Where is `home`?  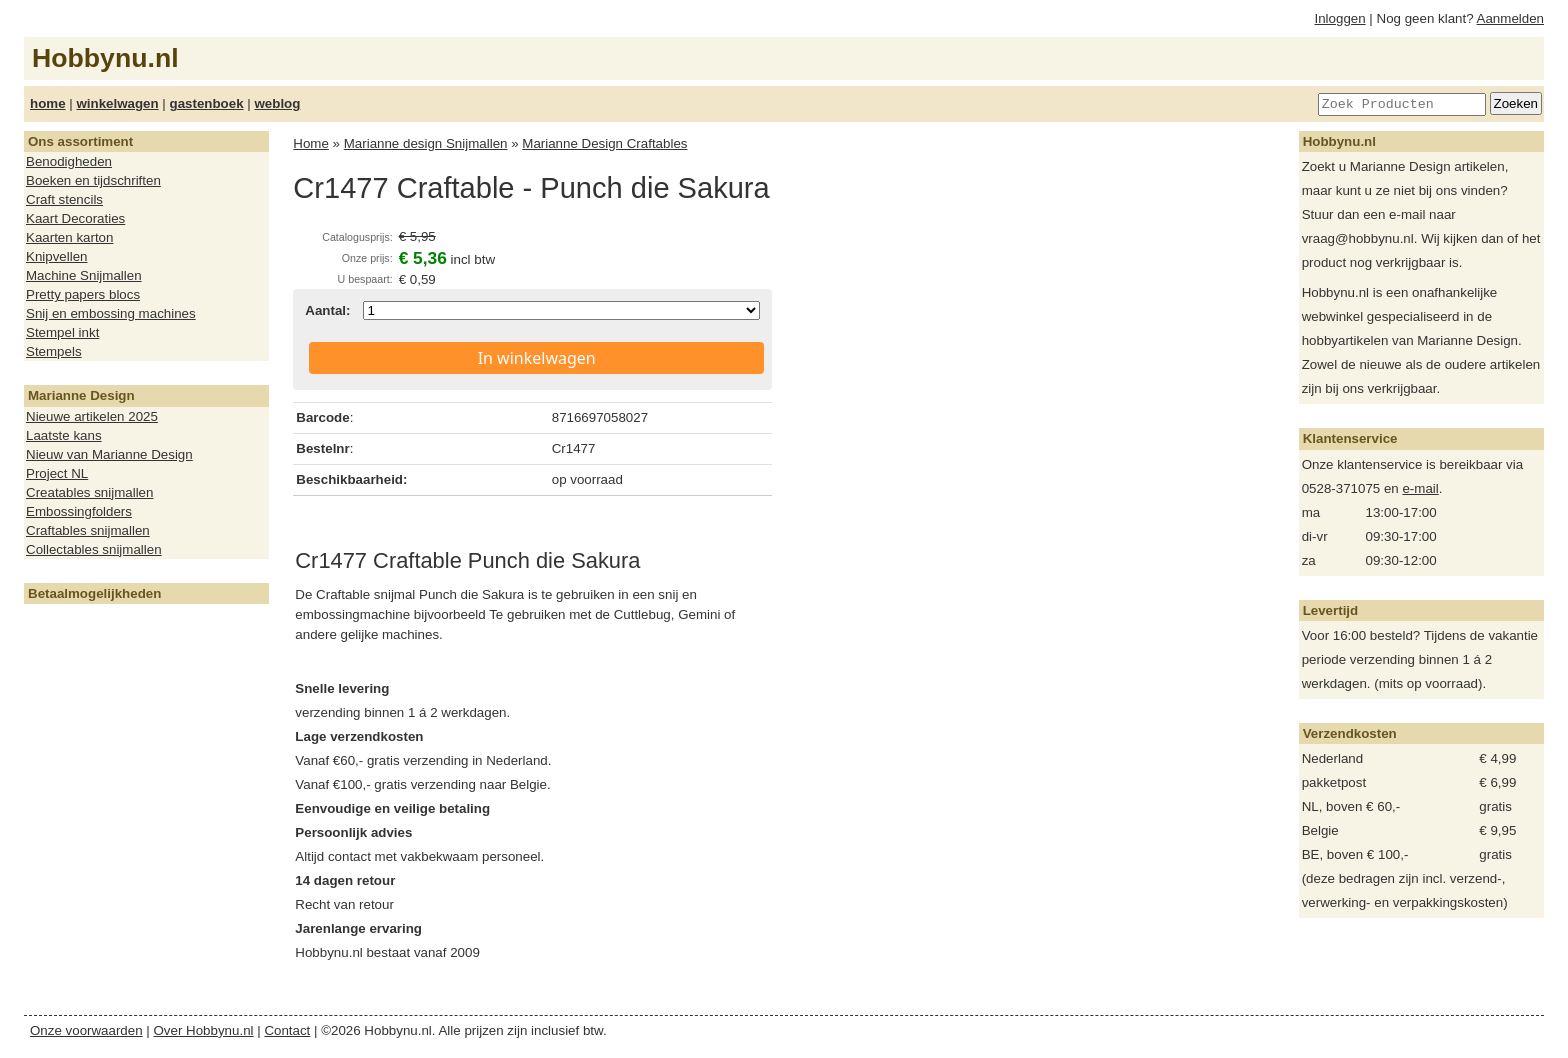
home is located at coordinates (48, 103).